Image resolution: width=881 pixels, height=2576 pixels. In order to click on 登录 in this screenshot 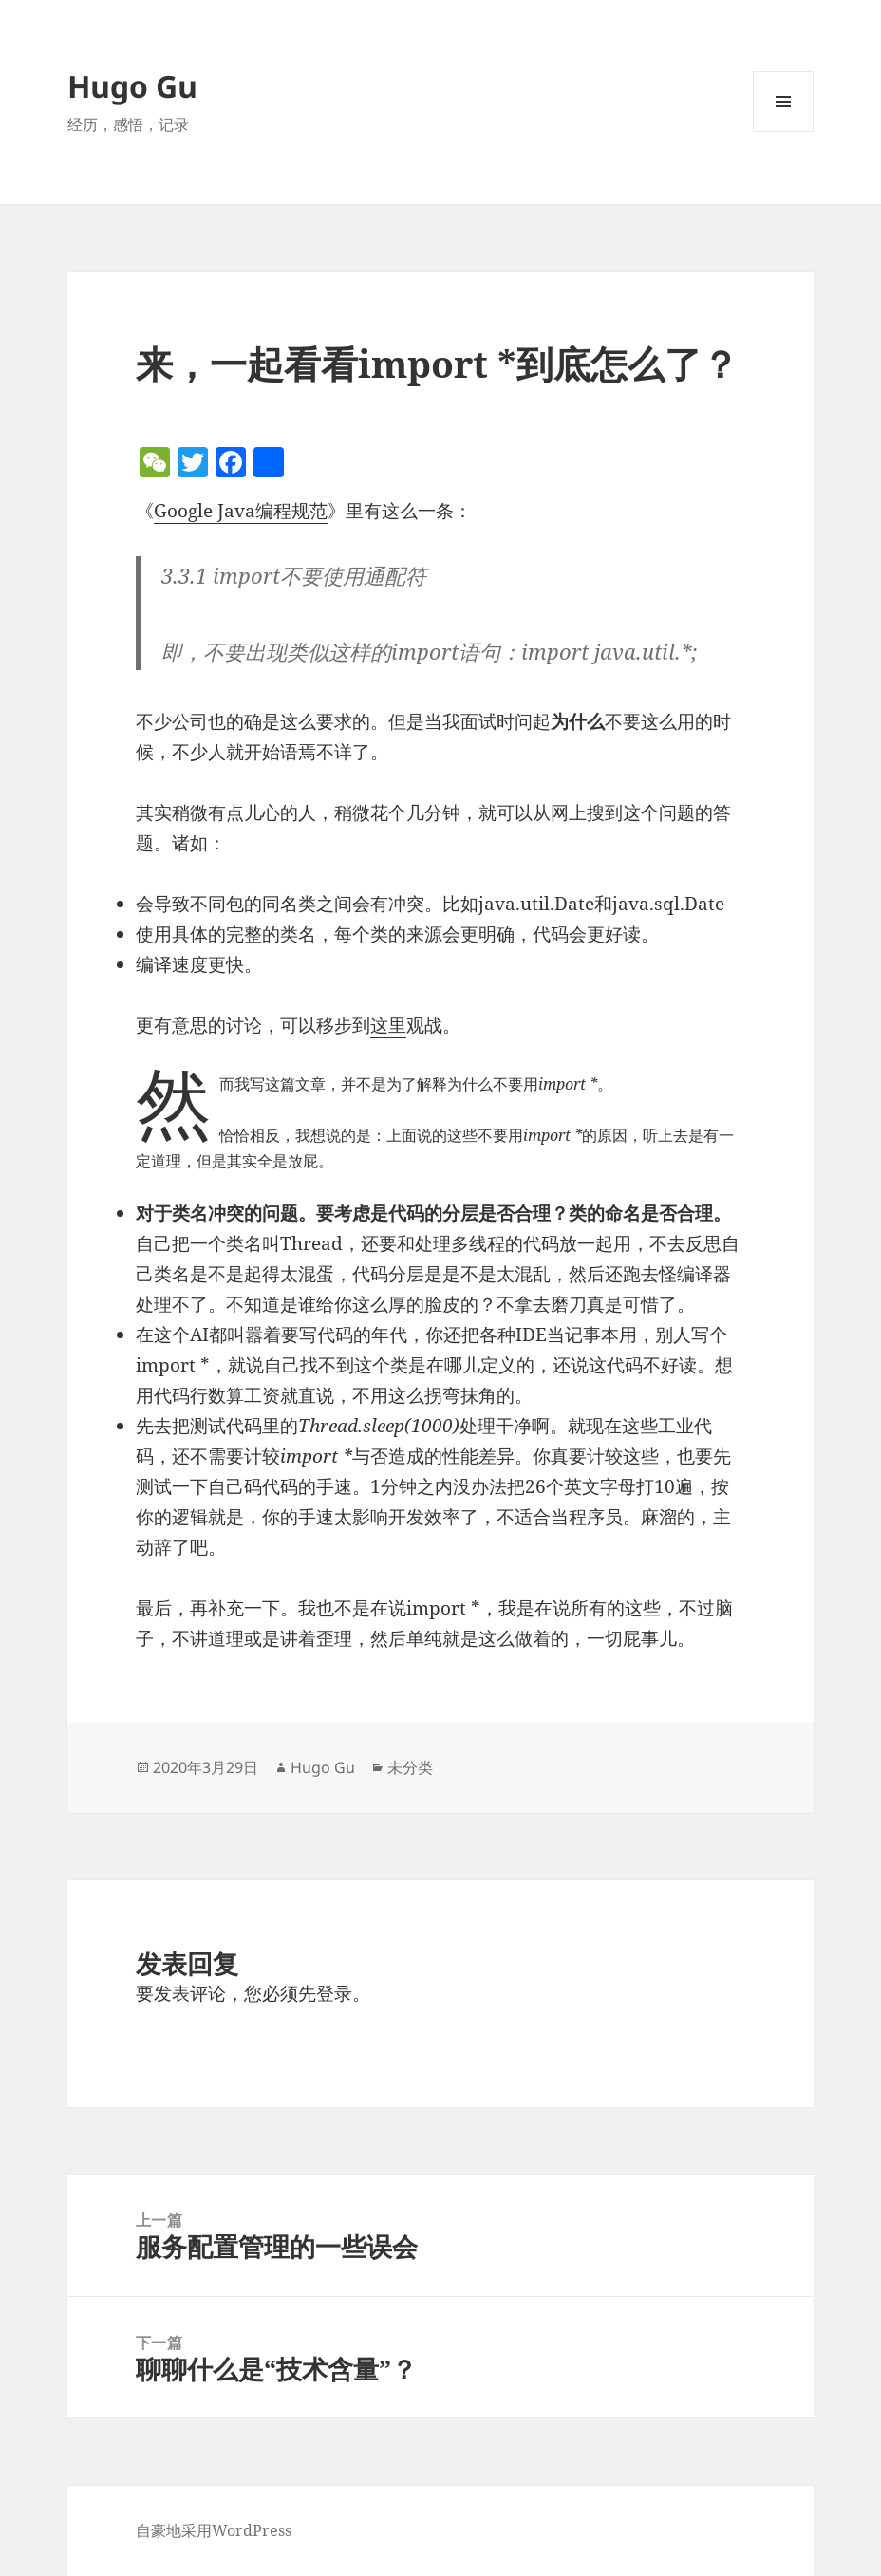, I will do `click(334, 1993)`.